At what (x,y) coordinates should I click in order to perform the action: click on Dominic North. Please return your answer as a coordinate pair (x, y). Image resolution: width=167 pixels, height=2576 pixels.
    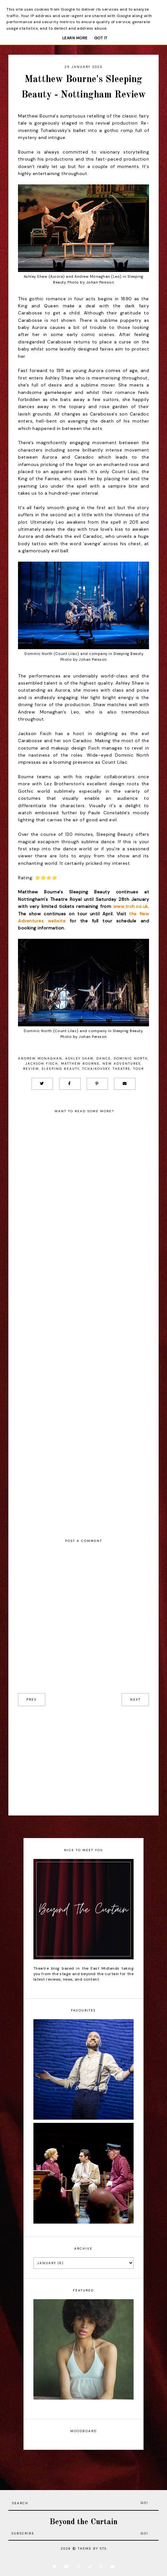
    Looking at the image, I should click on (131, 1058).